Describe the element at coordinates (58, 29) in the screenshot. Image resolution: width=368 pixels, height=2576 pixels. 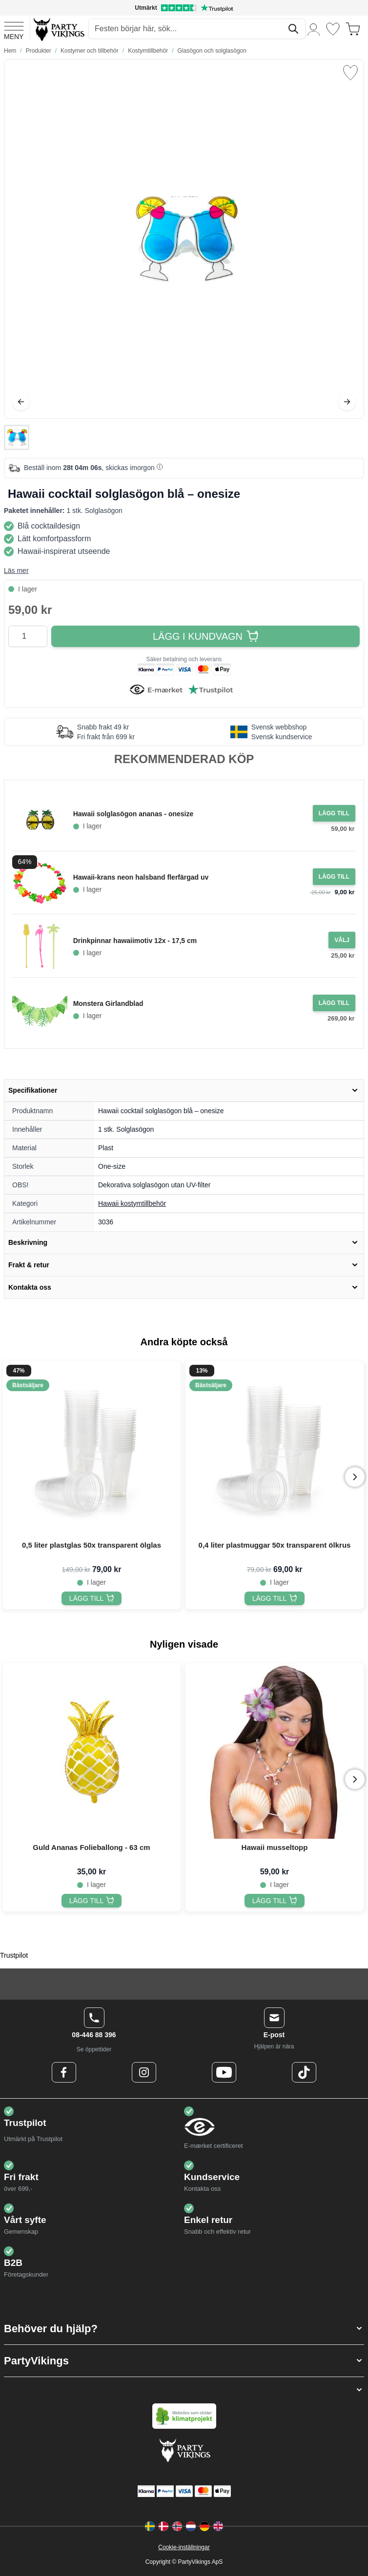
I see `[Go to Home page]` at that location.